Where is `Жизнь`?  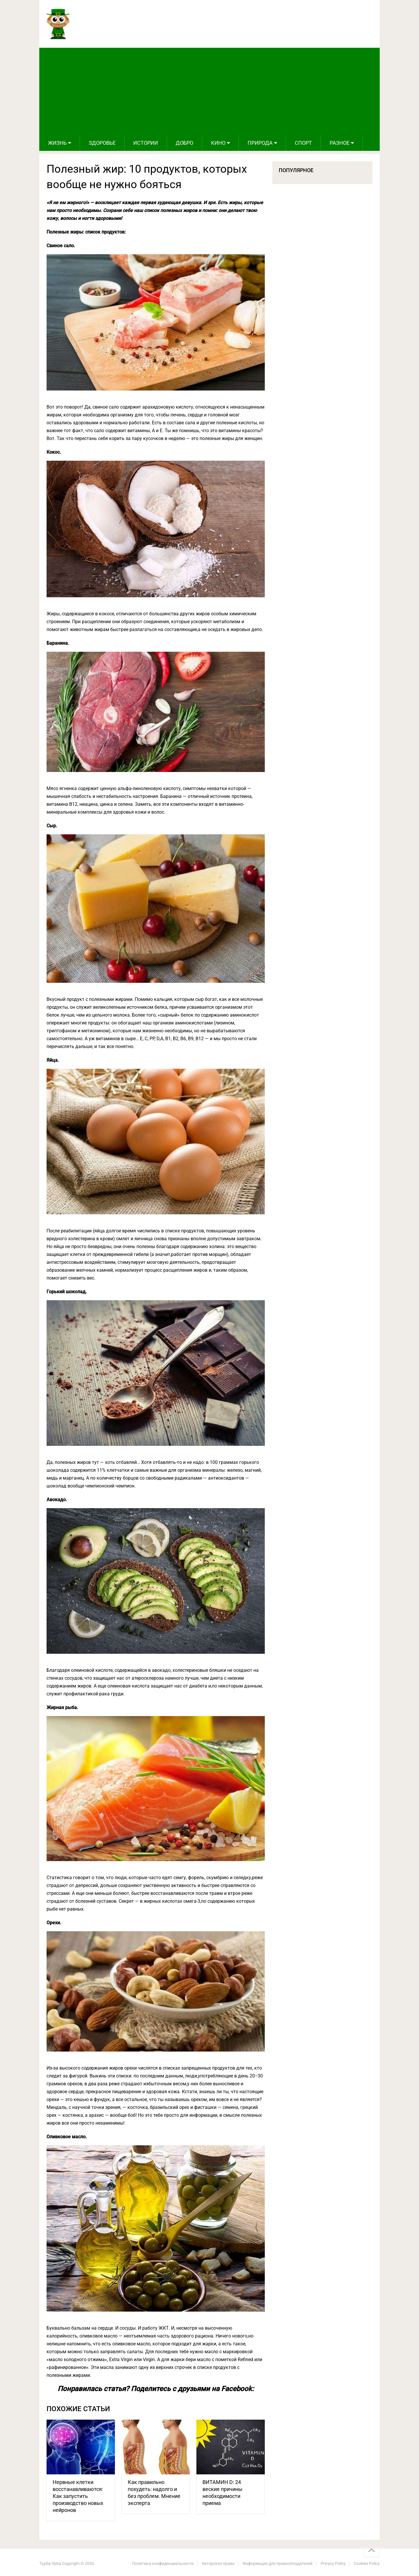
Жизнь is located at coordinates (57, 143).